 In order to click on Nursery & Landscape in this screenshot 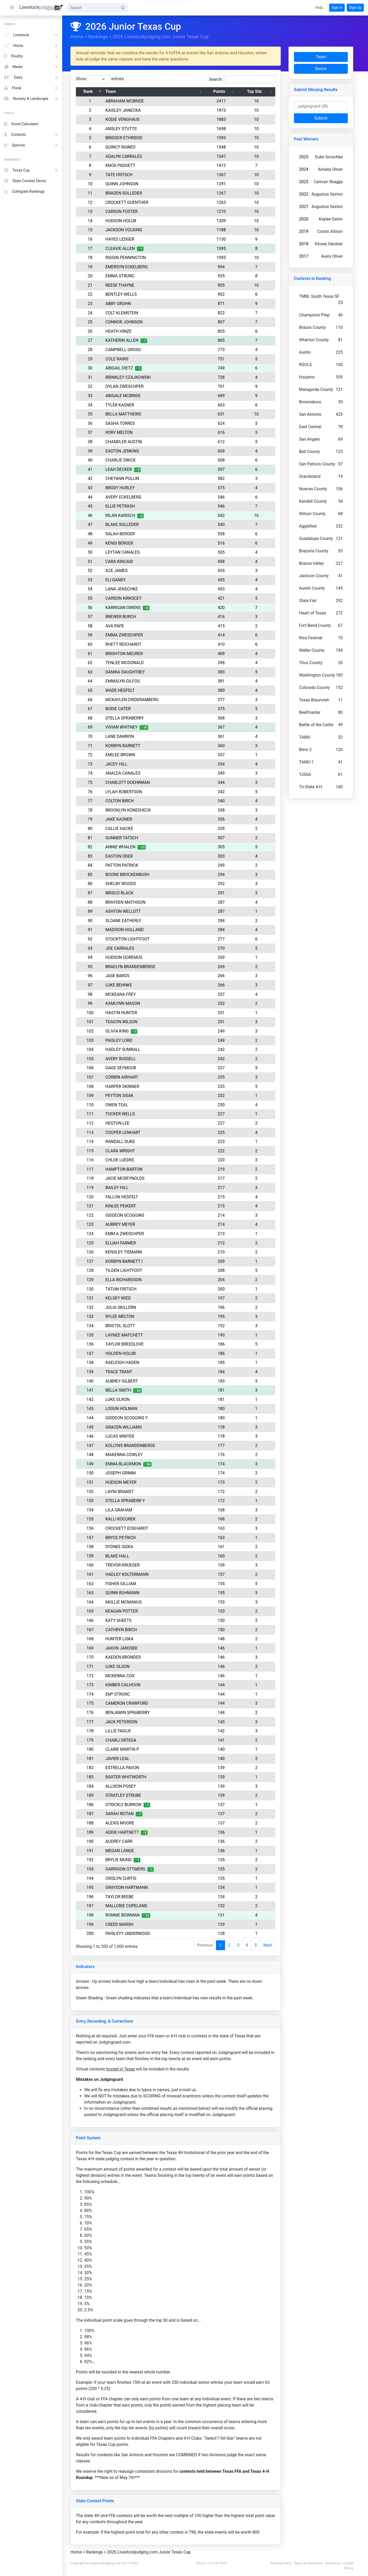, I will do `click(31, 98)`.